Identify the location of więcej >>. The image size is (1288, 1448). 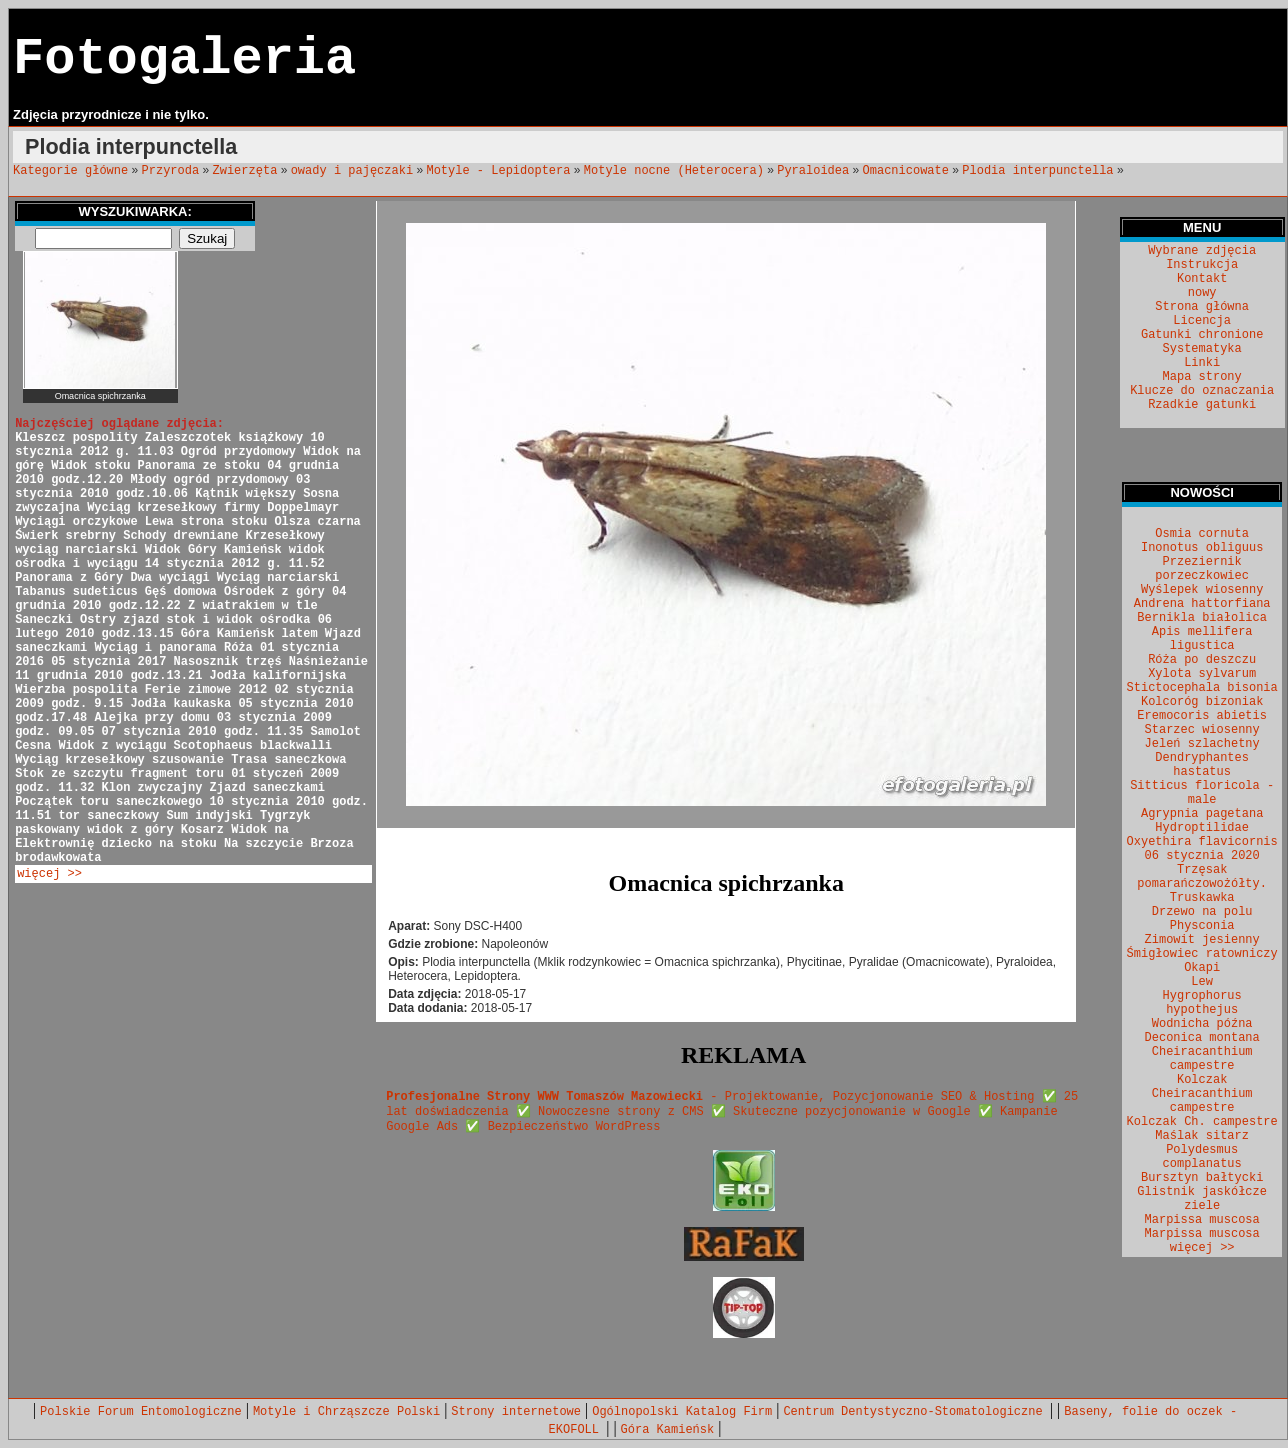
(49, 874).